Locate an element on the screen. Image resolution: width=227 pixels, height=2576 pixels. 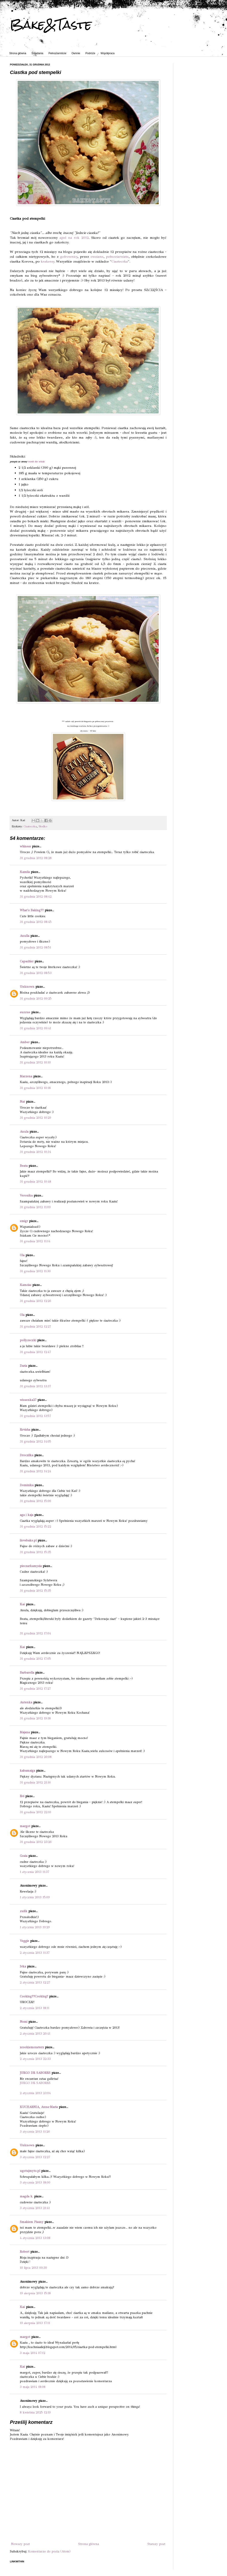
31 grudnia 2012 17:27 is located at coordinates (35, 1689).